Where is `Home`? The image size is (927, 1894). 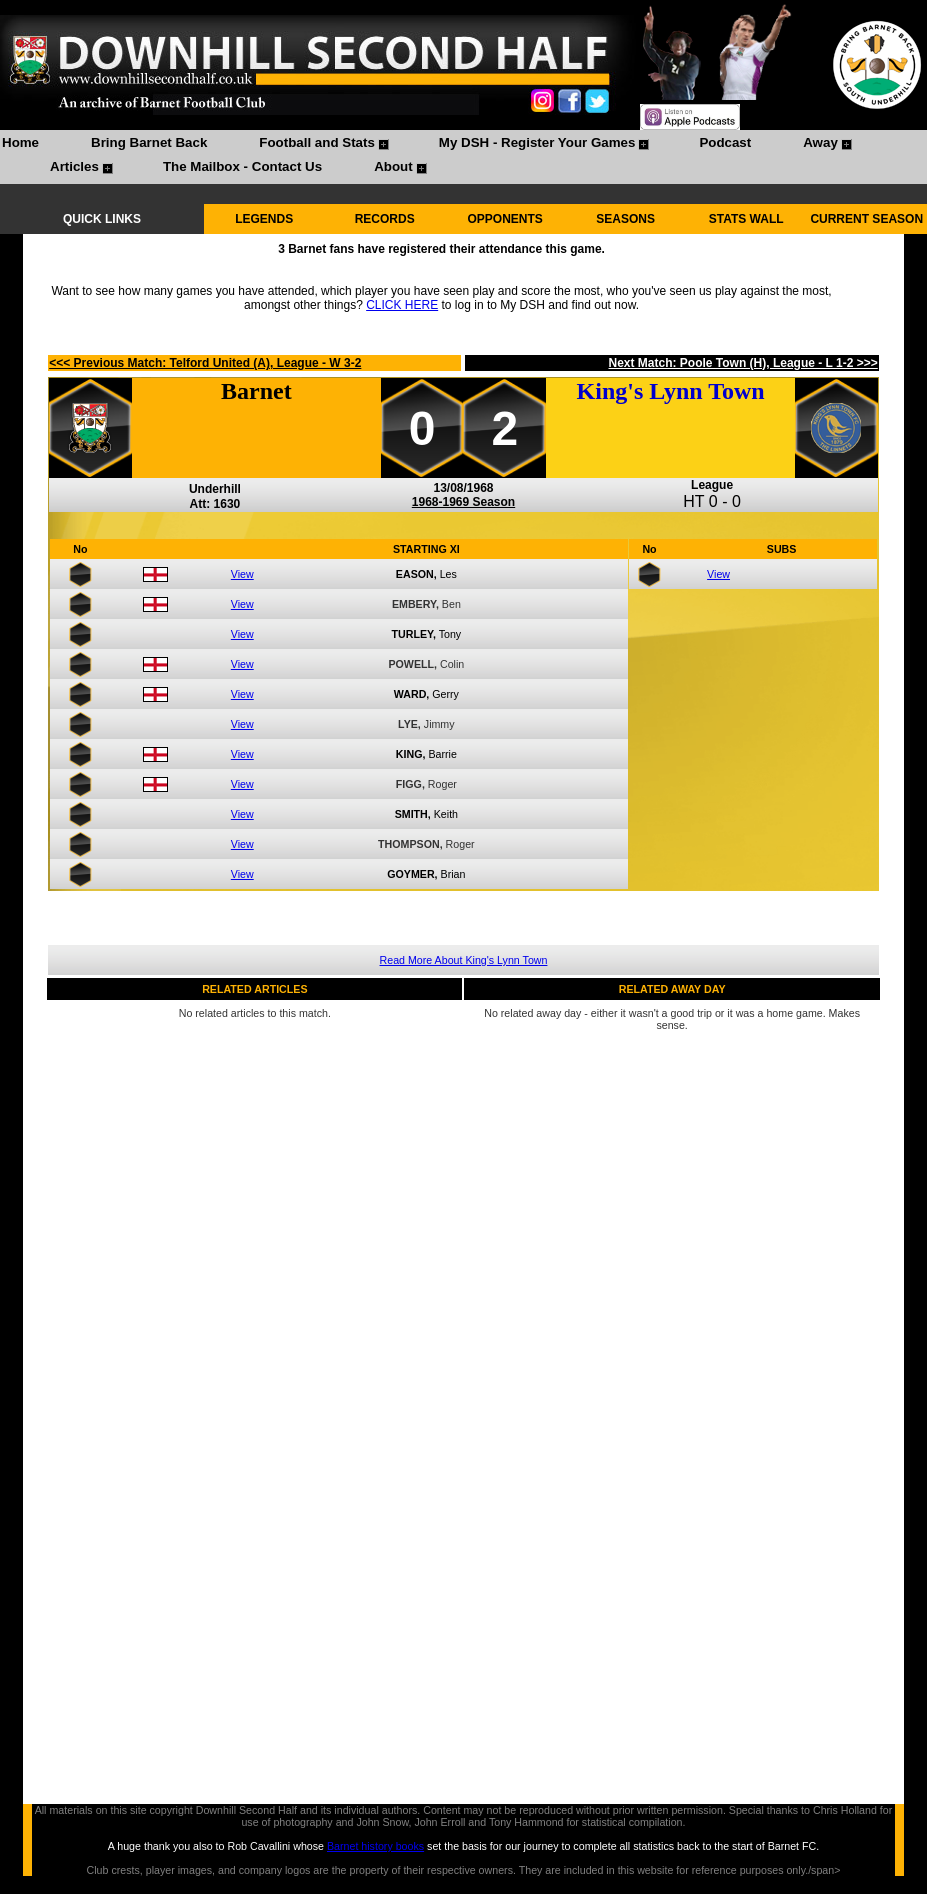 Home is located at coordinates (20, 142).